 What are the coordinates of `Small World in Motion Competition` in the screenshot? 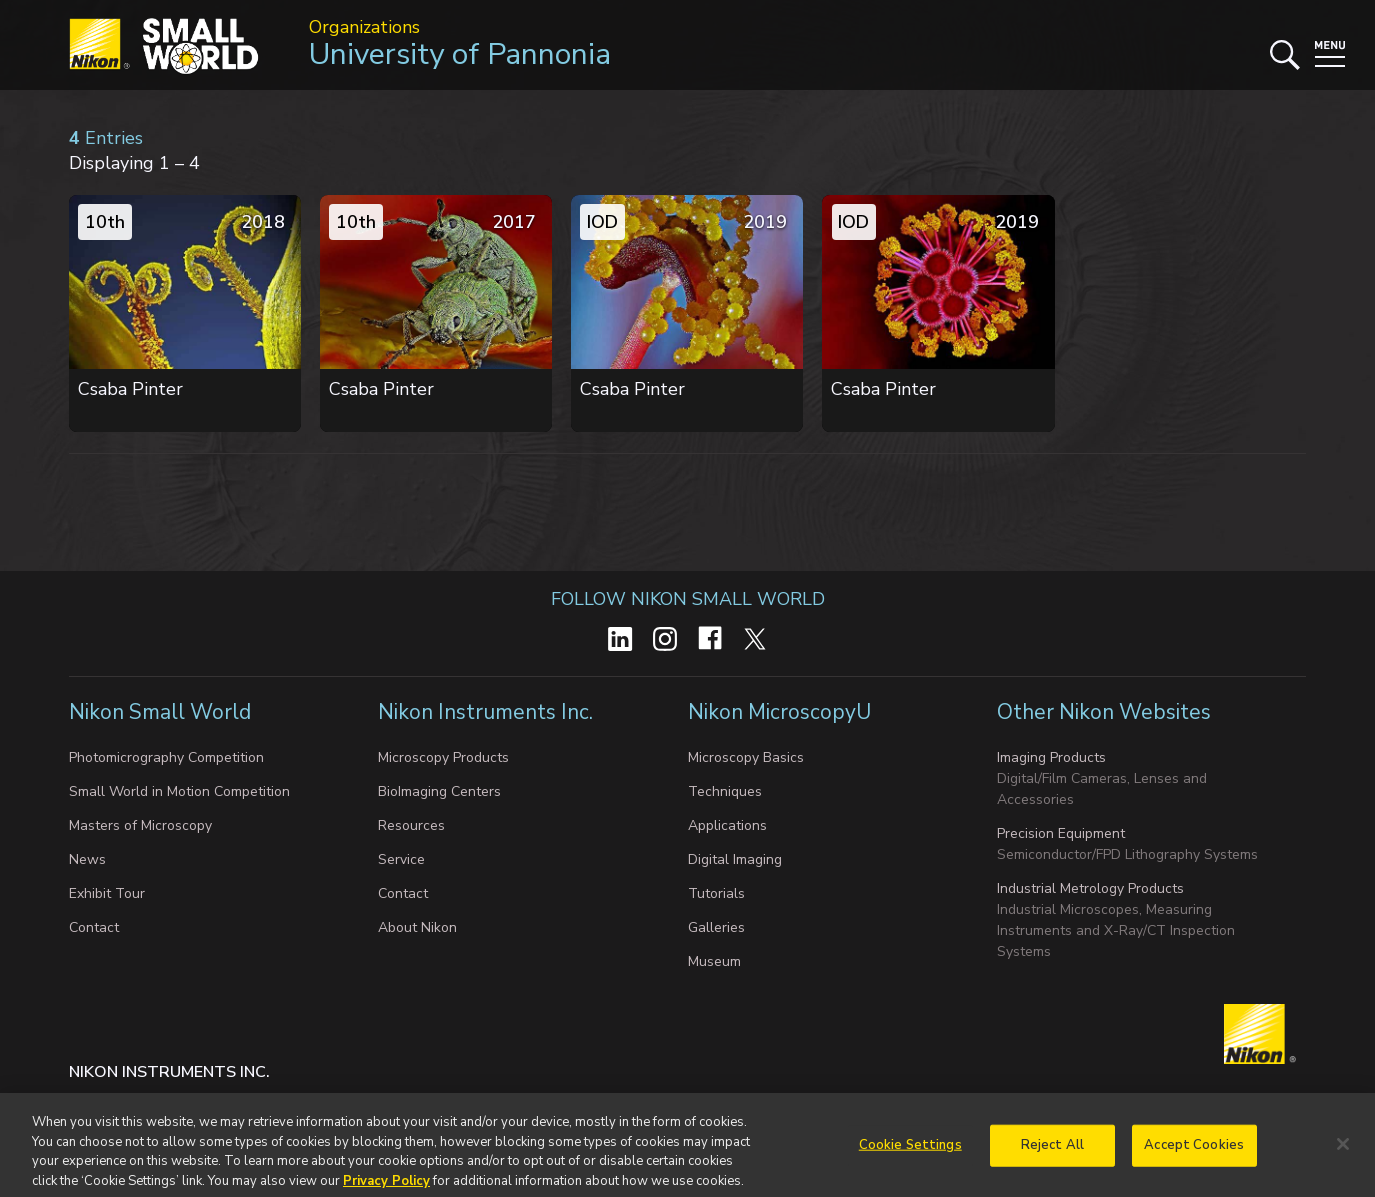 It's located at (179, 791).